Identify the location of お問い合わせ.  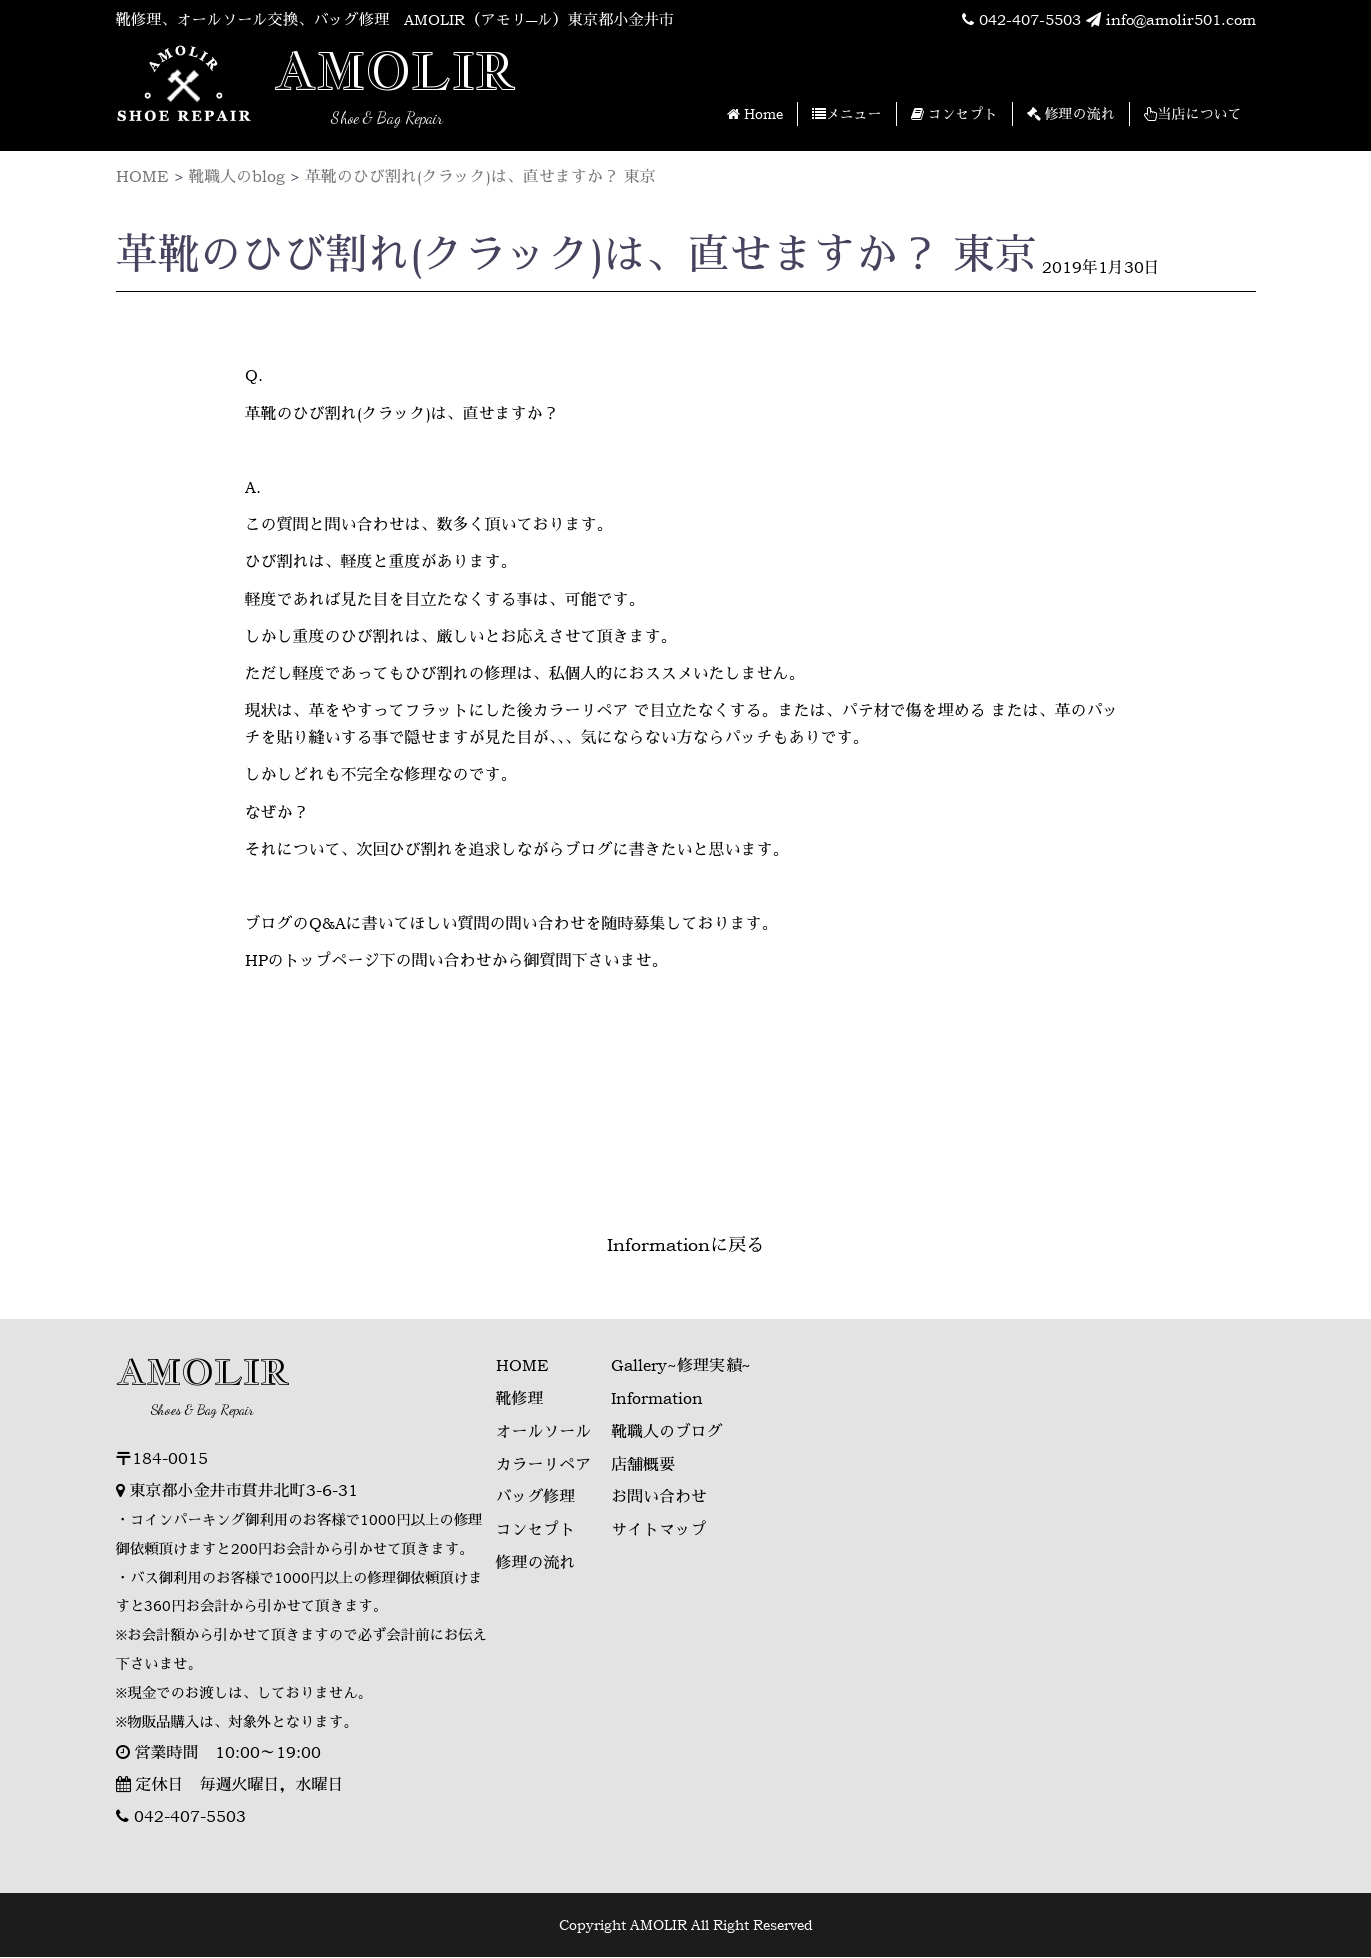
(660, 1494).